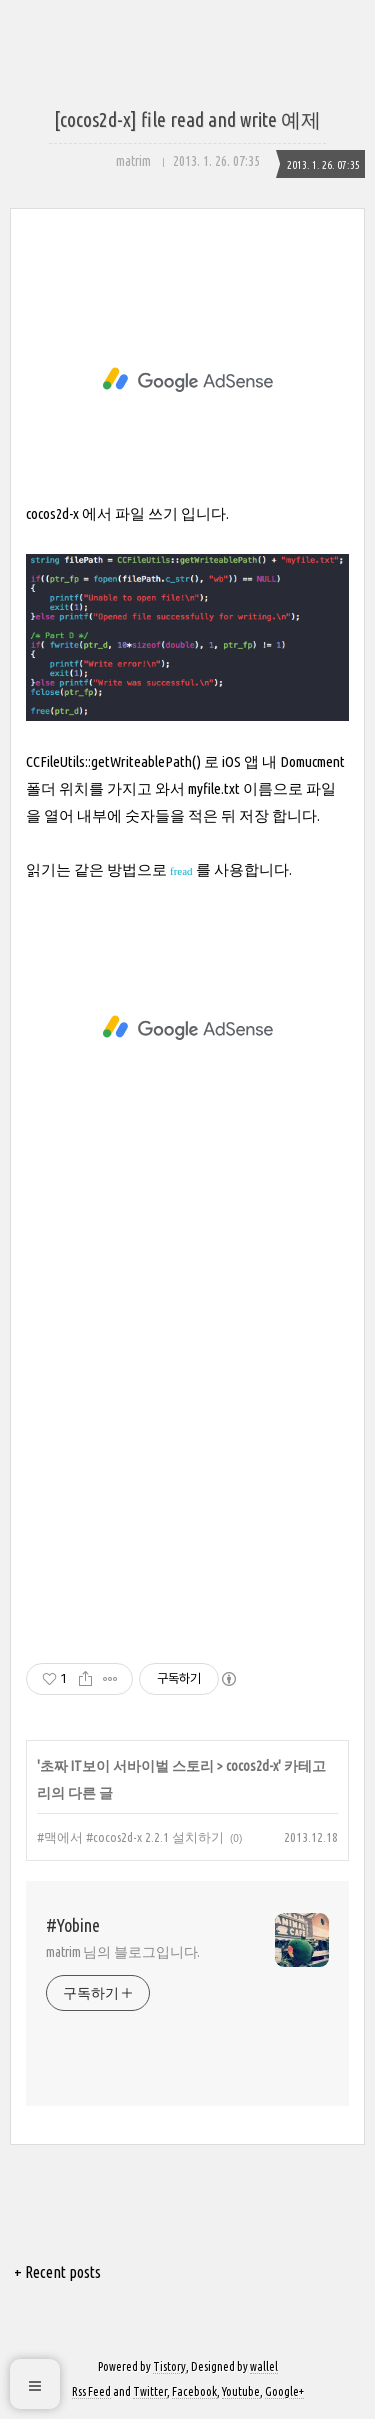 Image resolution: width=375 pixels, height=2419 pixels. What do you see at coordinates (150, 2391) in the screenshot?
I see `Twitter` at bounding box center [150, 2391].